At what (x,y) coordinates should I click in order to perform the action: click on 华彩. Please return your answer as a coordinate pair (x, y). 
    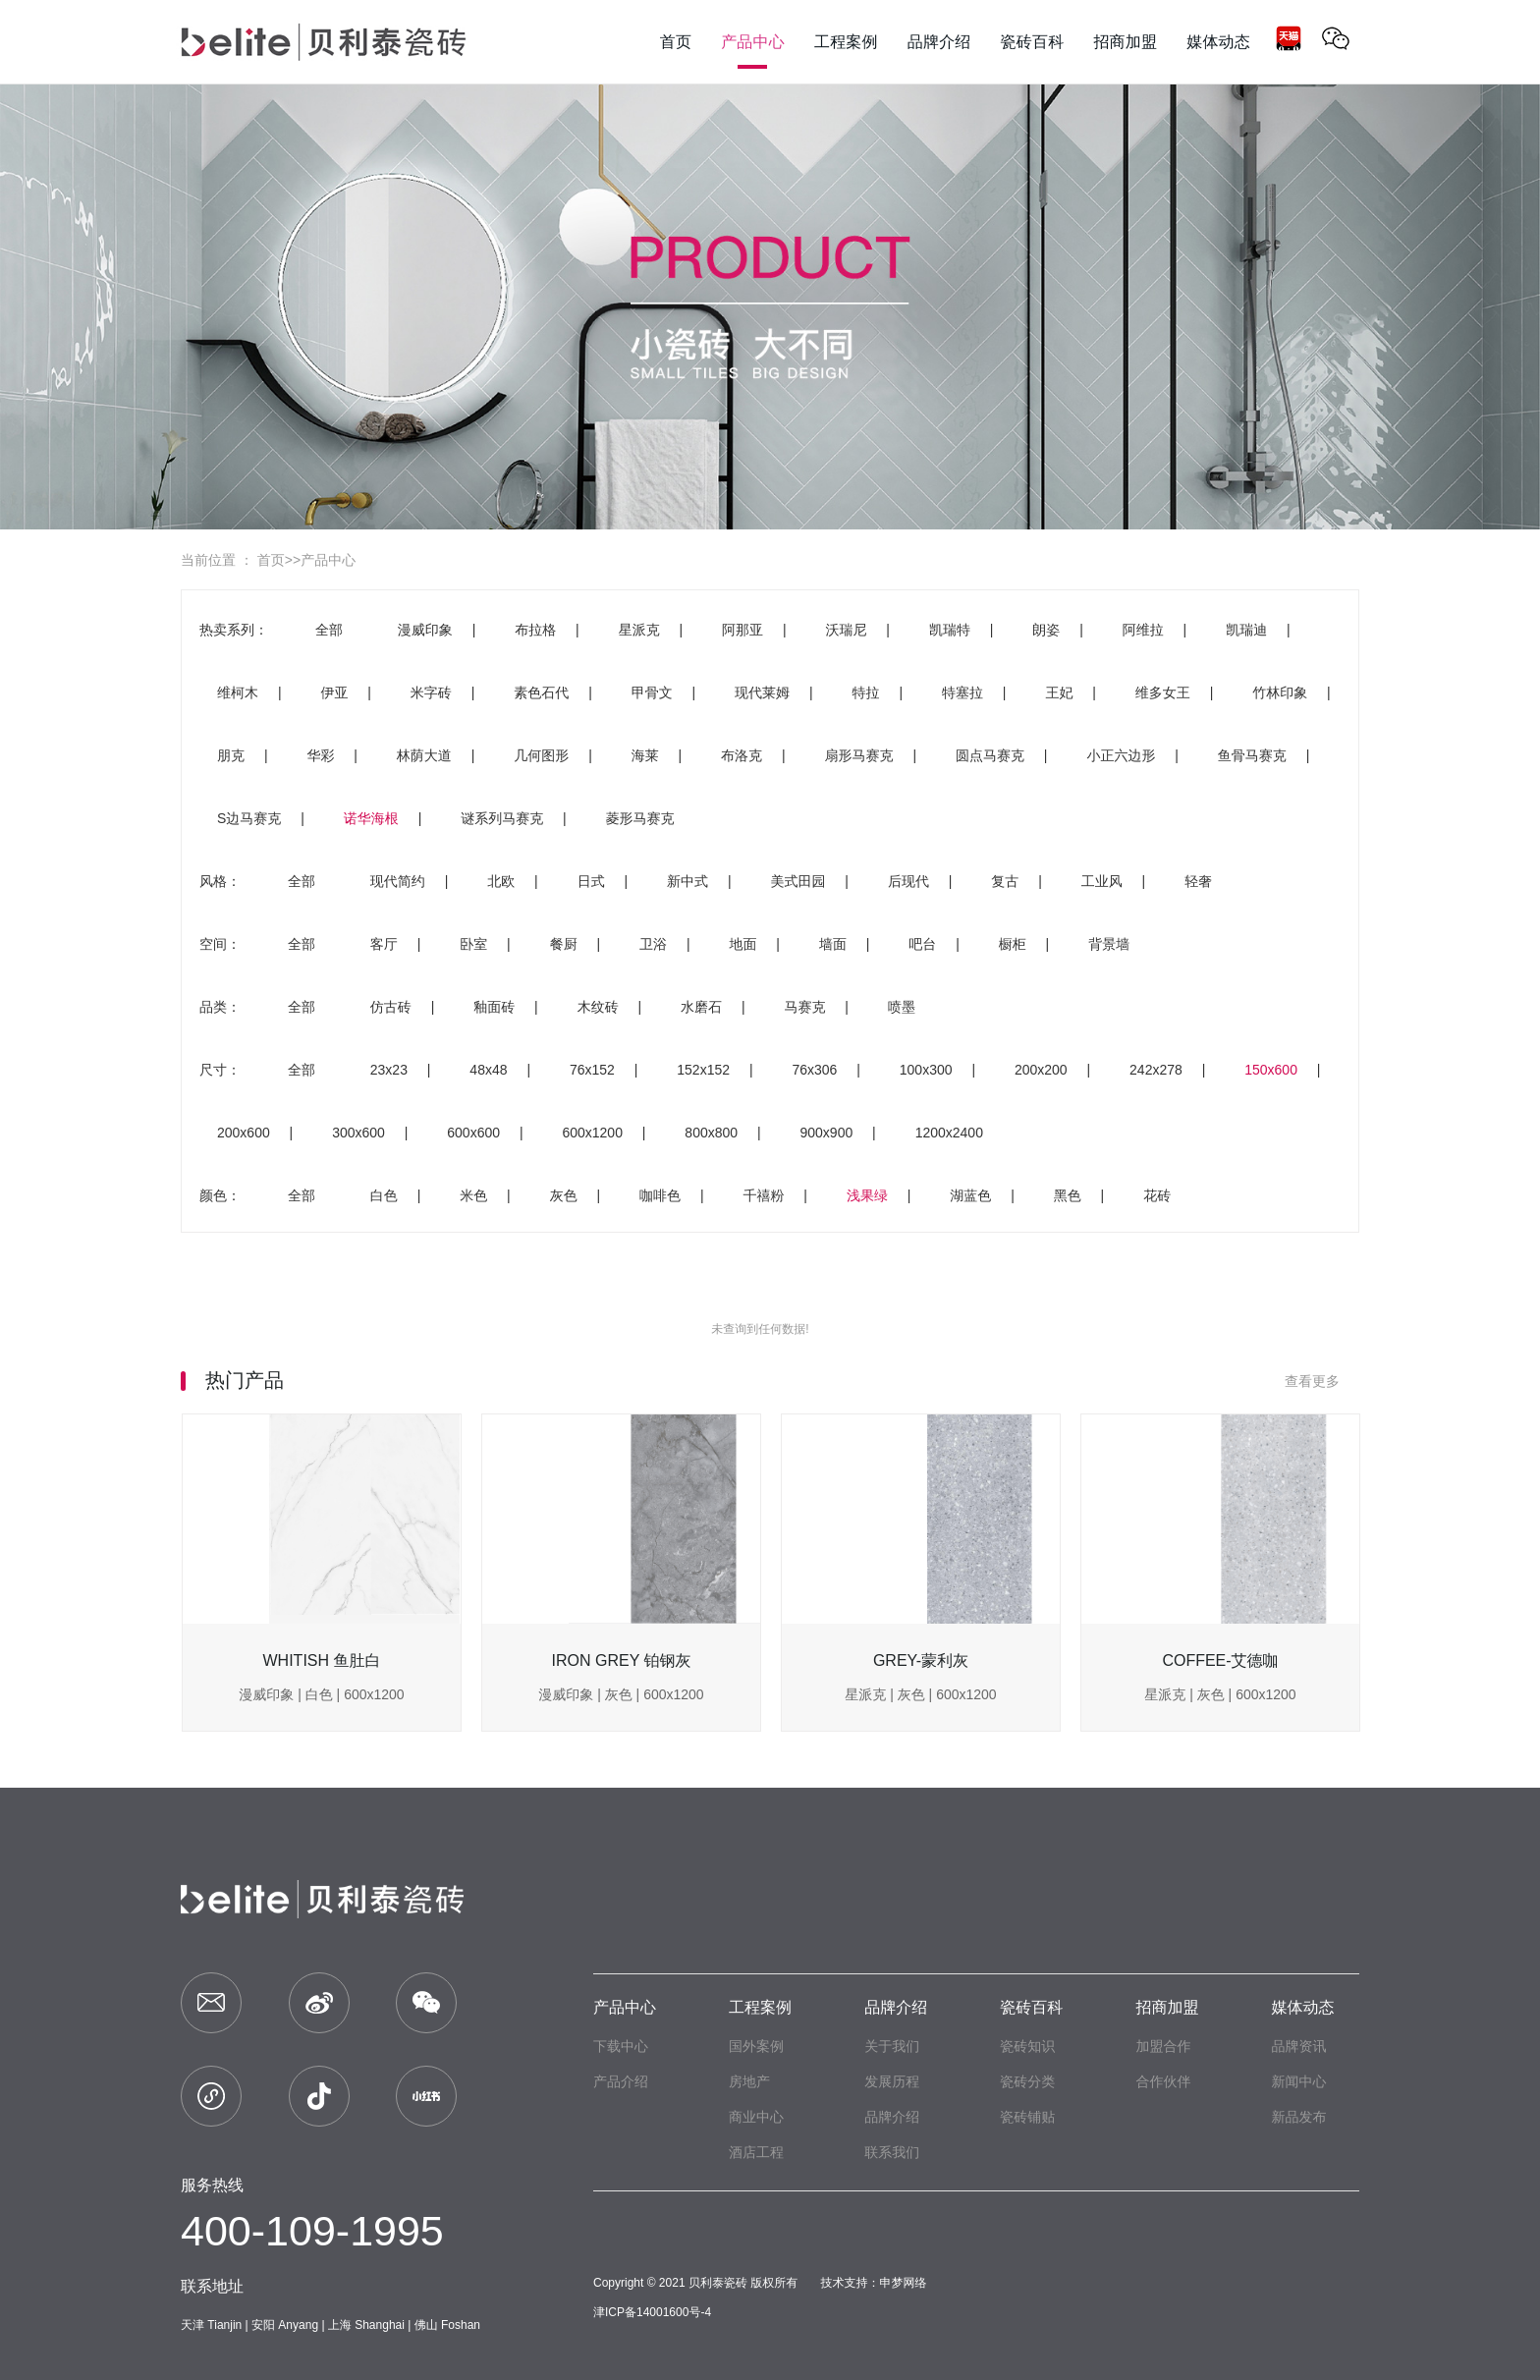
    Looking at the image, I should click on (320, 755).